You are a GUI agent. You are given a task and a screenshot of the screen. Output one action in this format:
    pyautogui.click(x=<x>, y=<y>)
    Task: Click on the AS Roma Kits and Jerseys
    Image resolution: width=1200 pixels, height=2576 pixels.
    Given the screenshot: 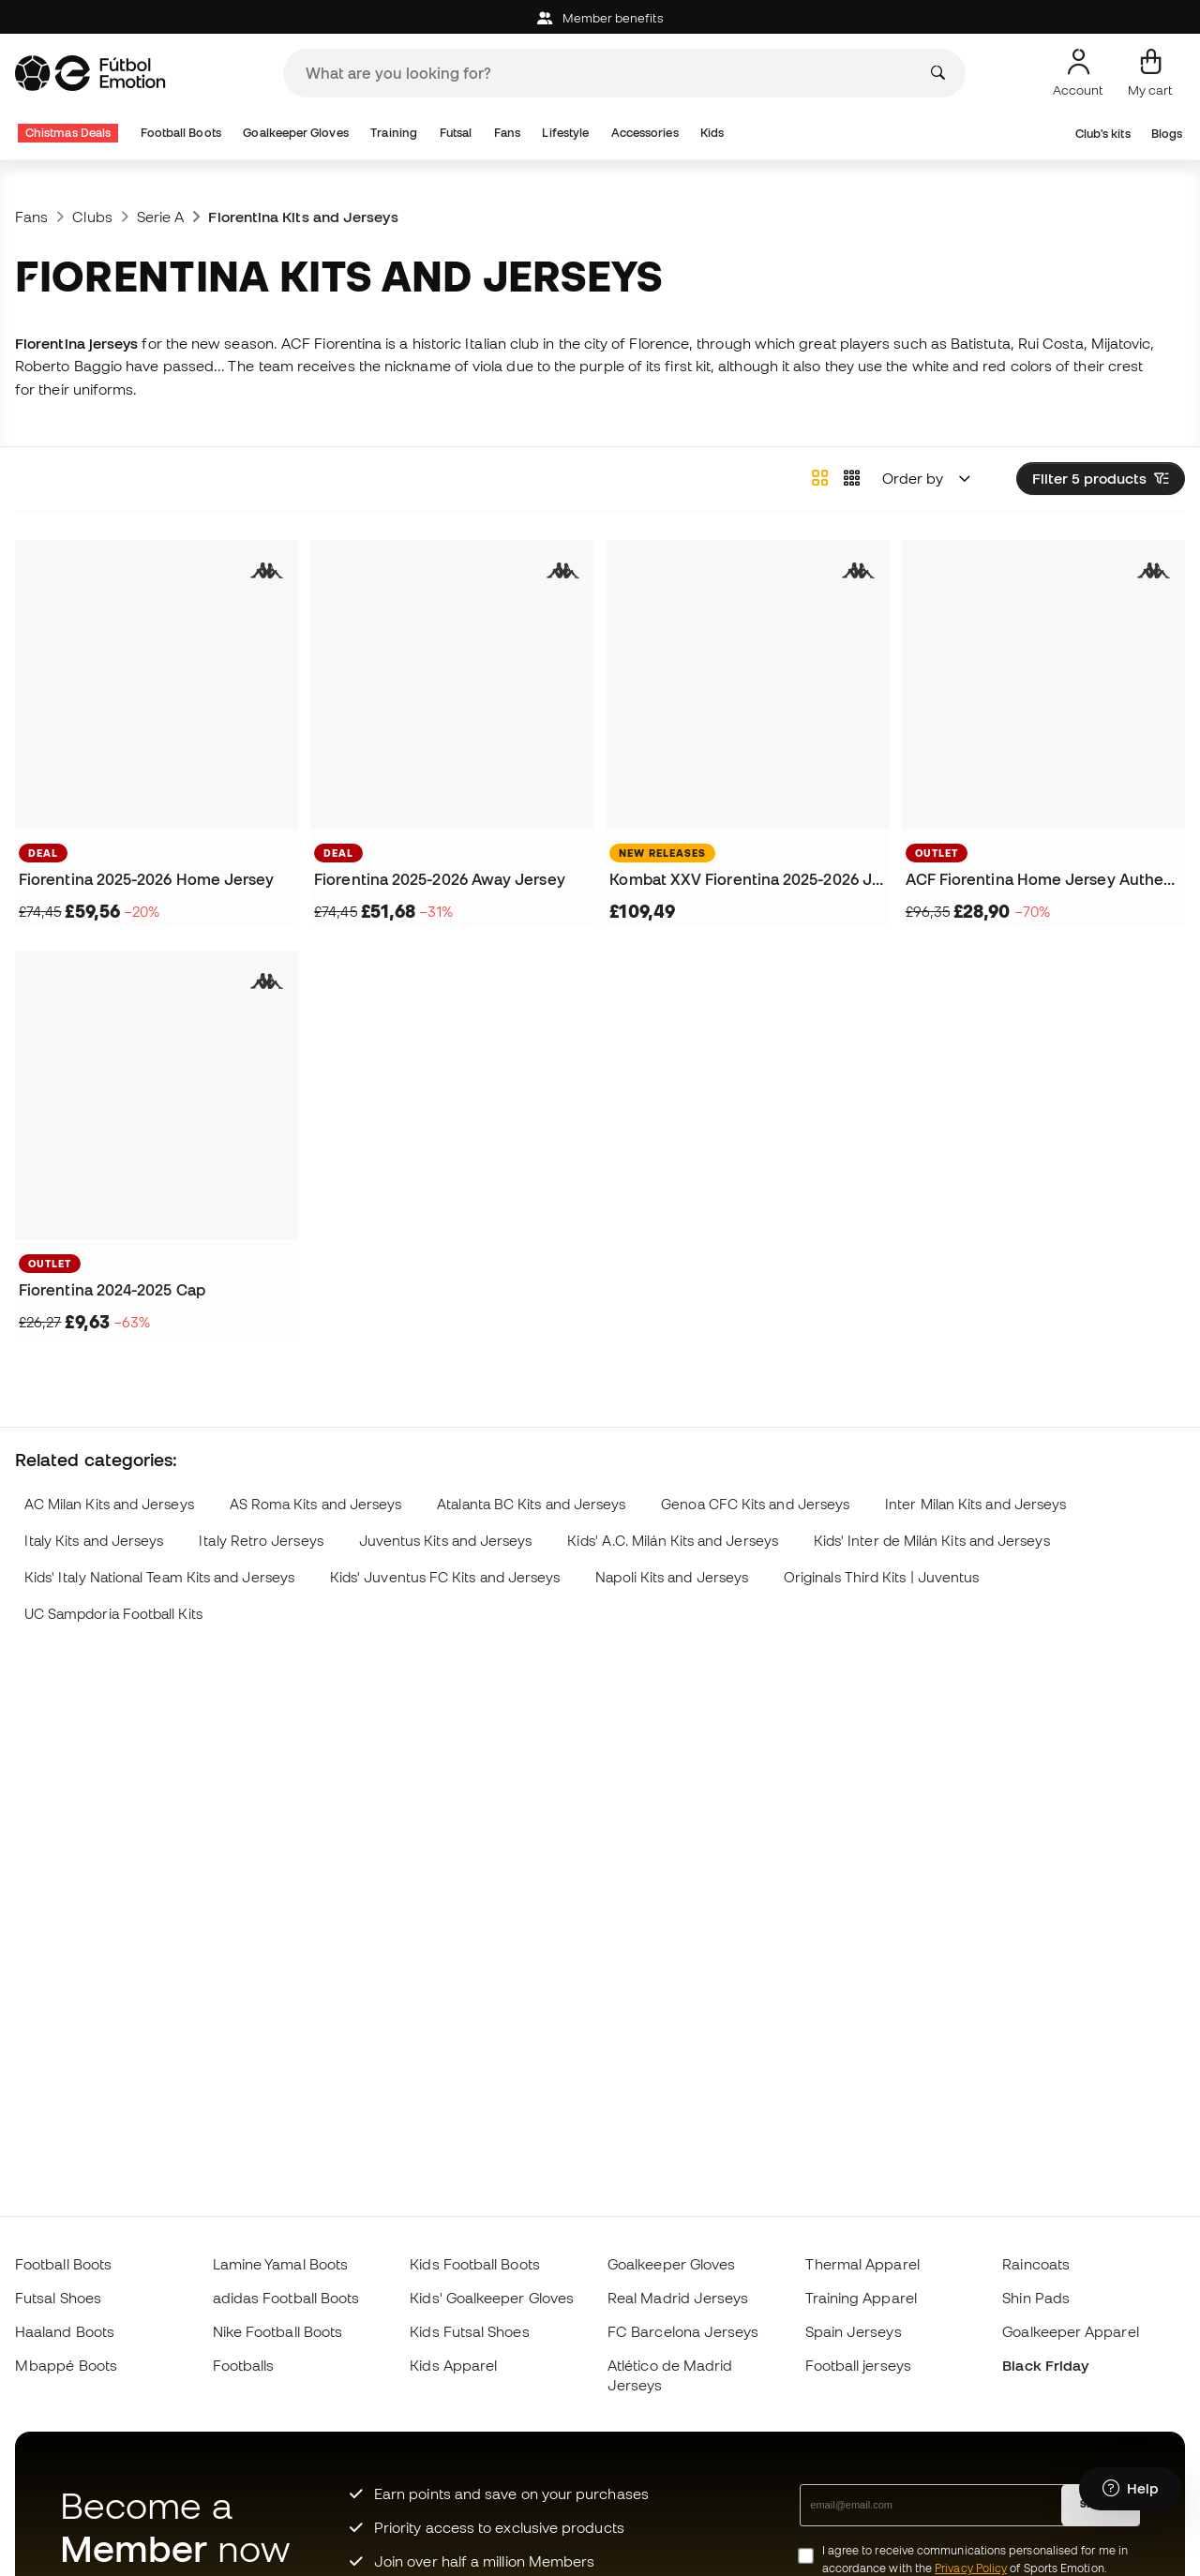 What is the action you would take?
    pyautogui.click(x=316, y=1504)
    